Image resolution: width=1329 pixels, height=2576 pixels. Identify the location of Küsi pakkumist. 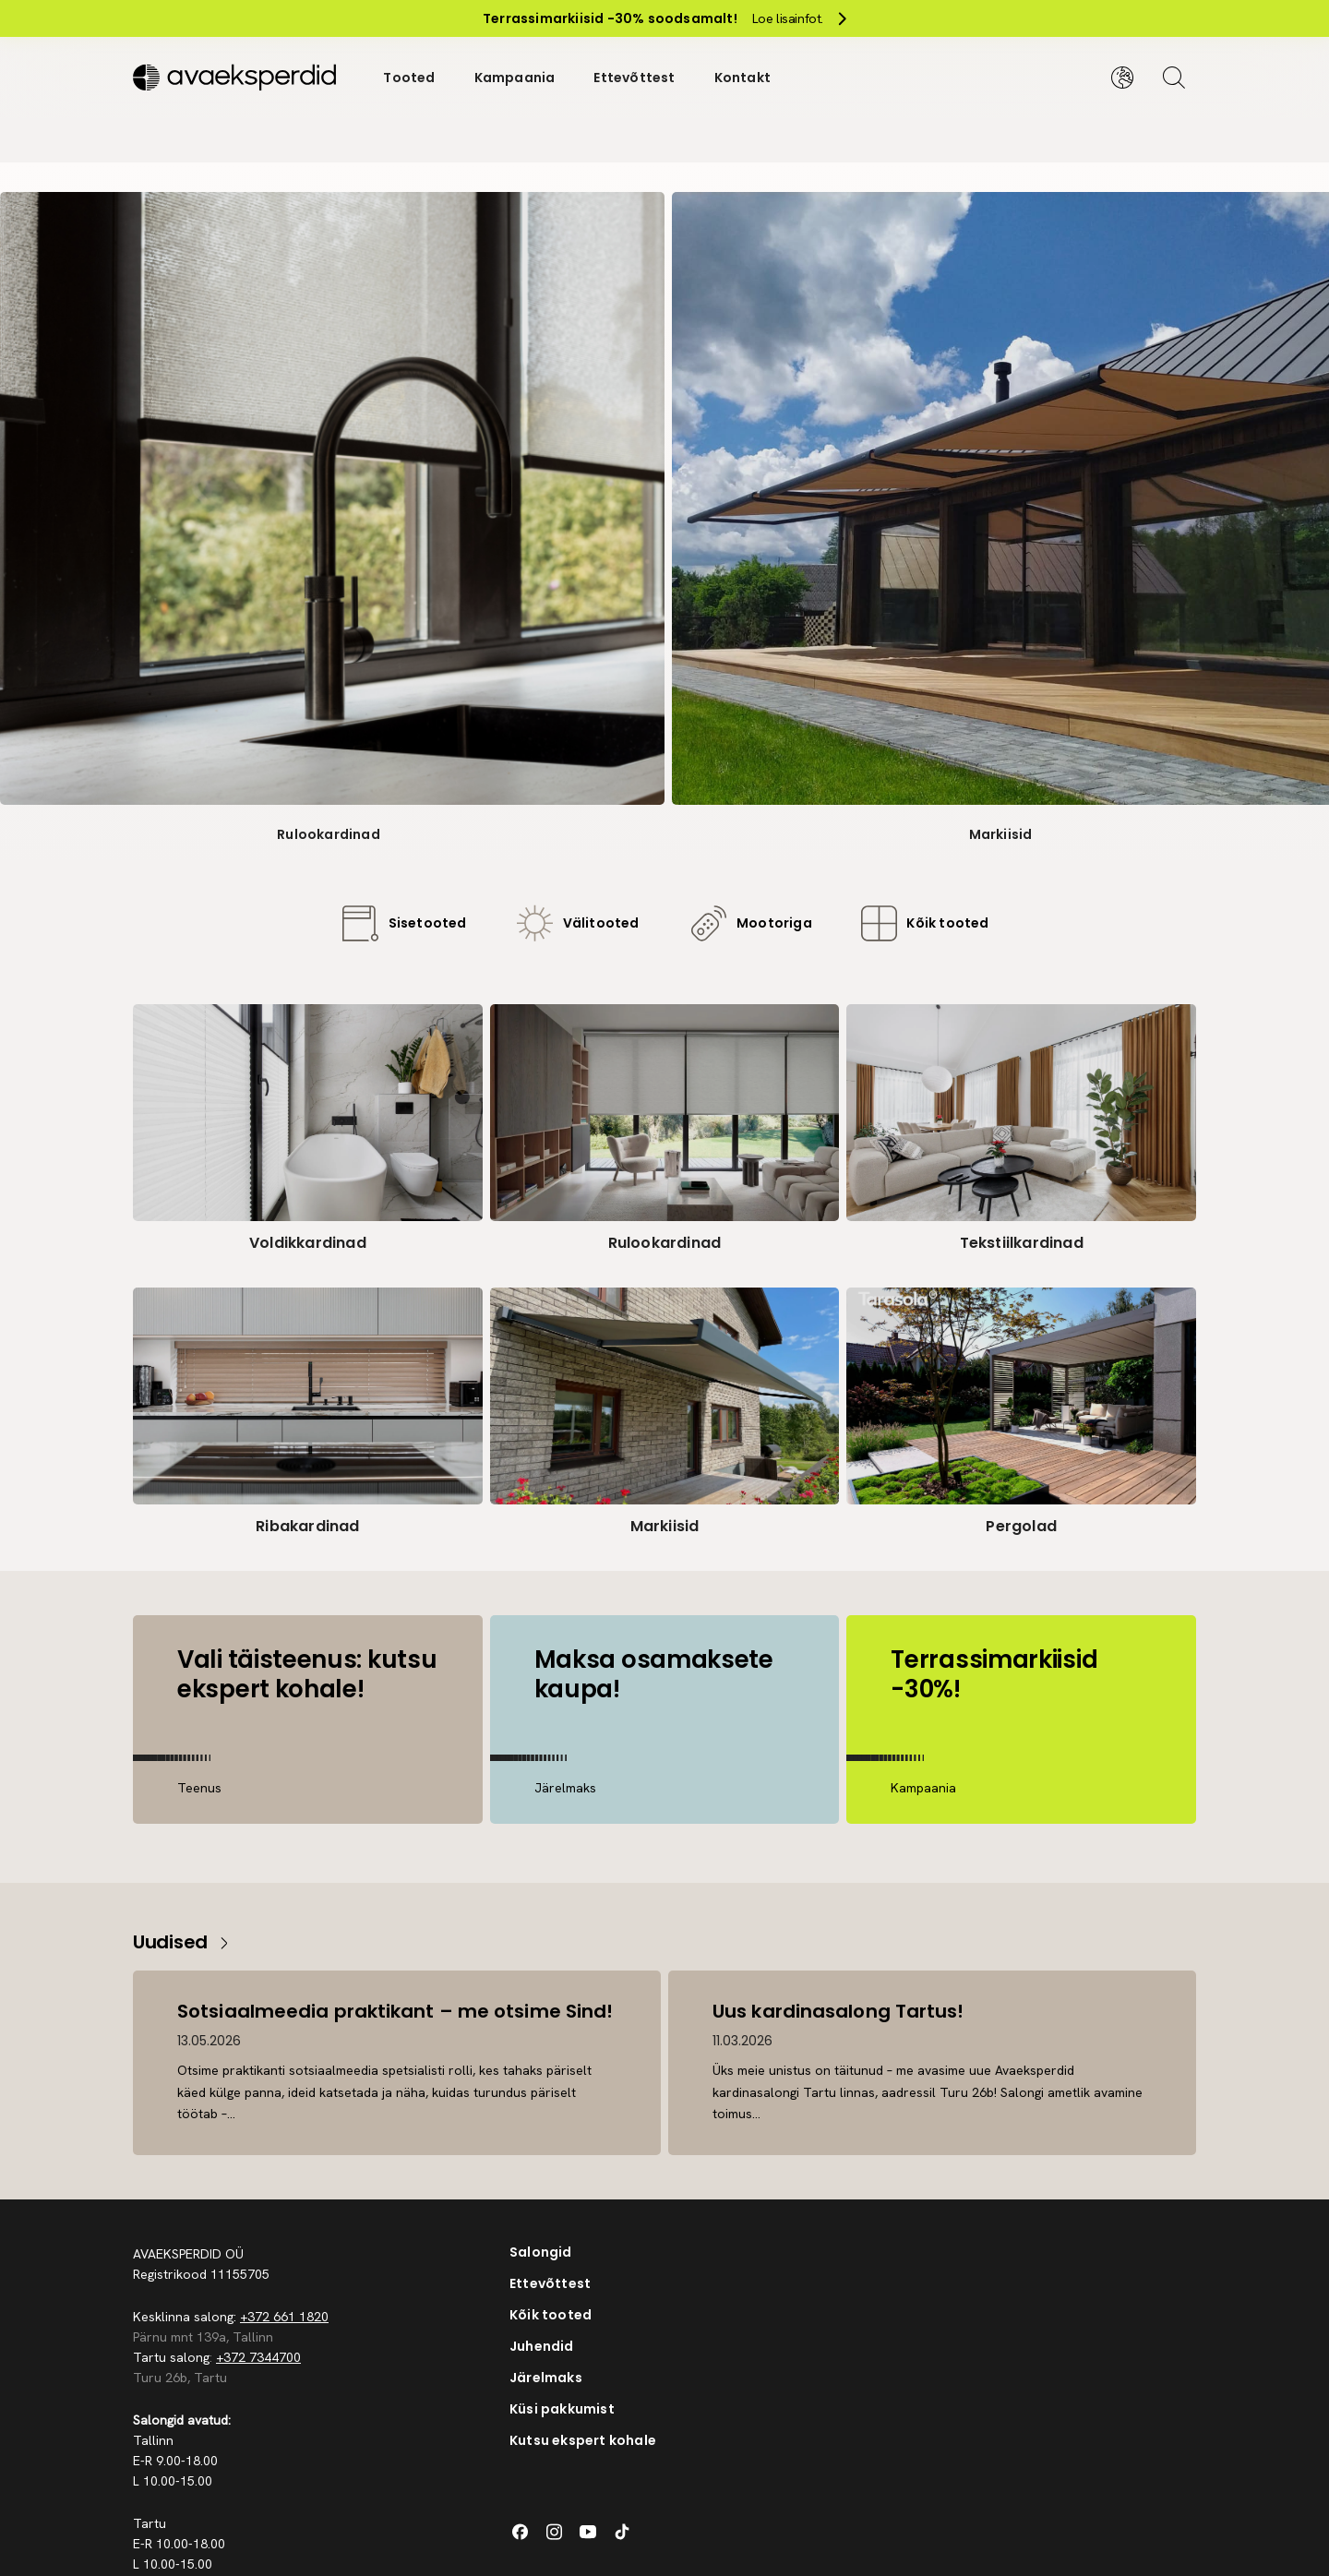
(562, 2409).